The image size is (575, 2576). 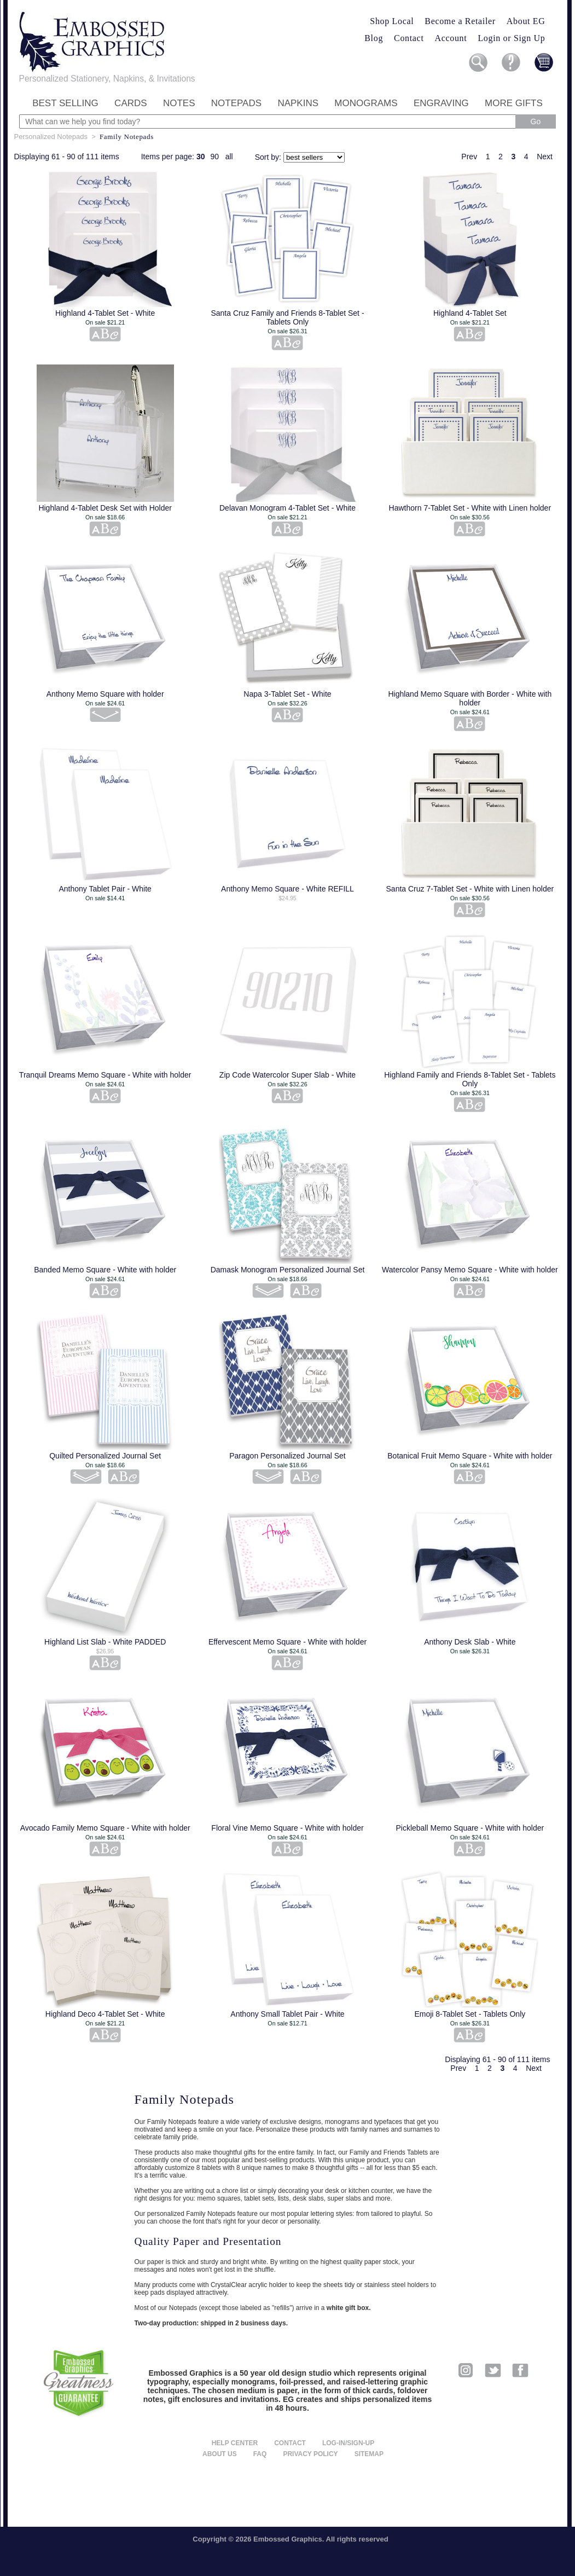 I want to click on Paragon Personalized Journal Set, so click(x=287, y=1455).